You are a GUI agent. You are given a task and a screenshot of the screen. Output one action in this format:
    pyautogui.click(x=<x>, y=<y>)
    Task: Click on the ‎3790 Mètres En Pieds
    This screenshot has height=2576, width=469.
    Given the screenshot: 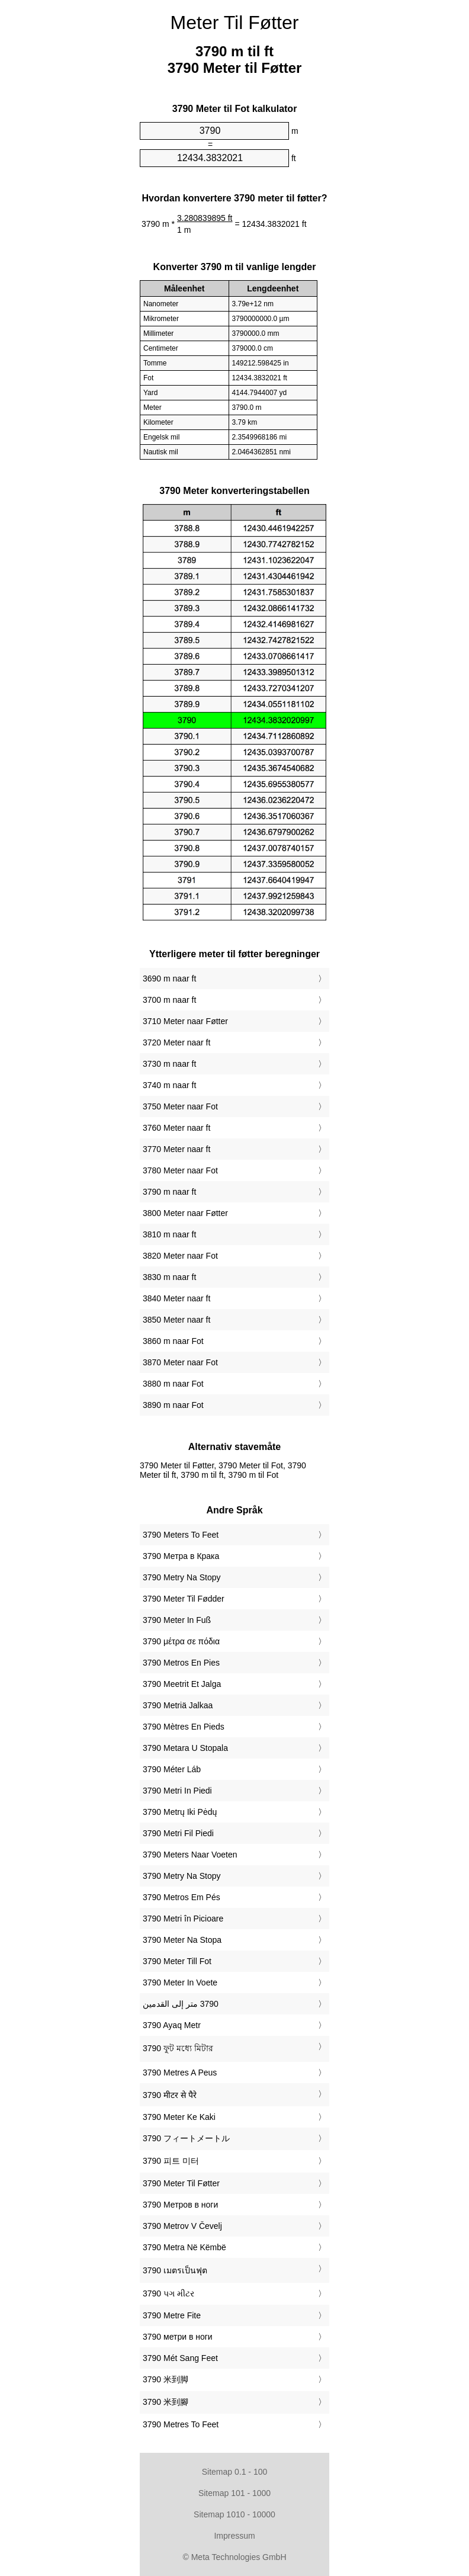 What is the action you would take?
    pyautogui.click(x=183, y=1726)
    